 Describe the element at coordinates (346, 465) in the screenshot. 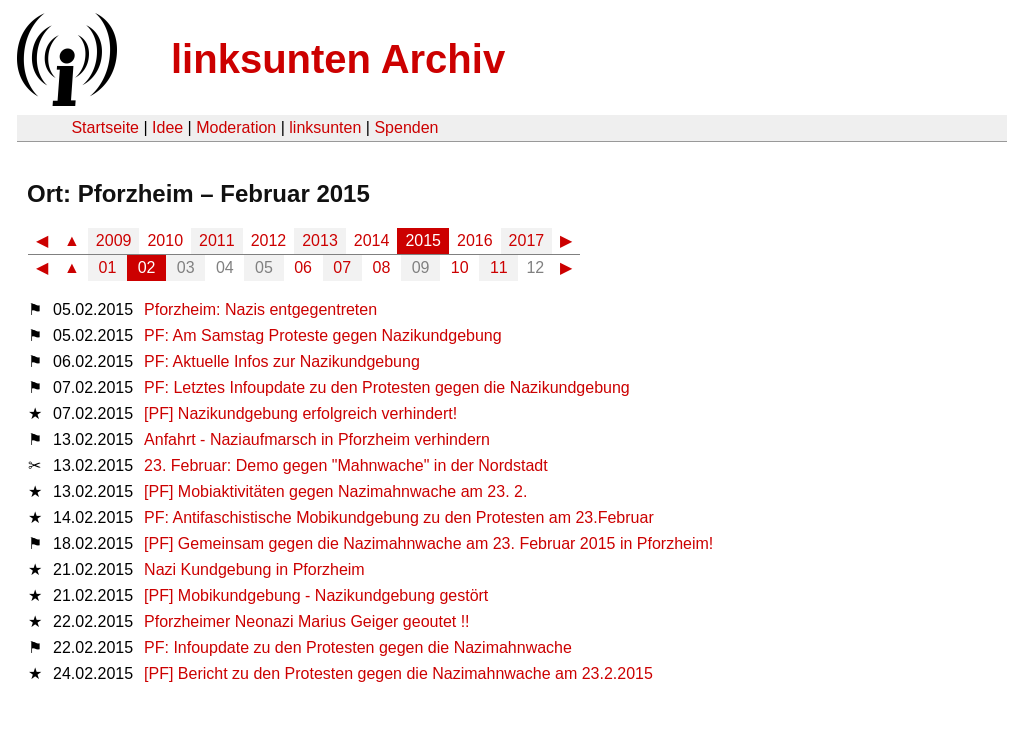

I see `23. Februar: Demo gegen "Mahnwache" in der Nordstadt` at that location.